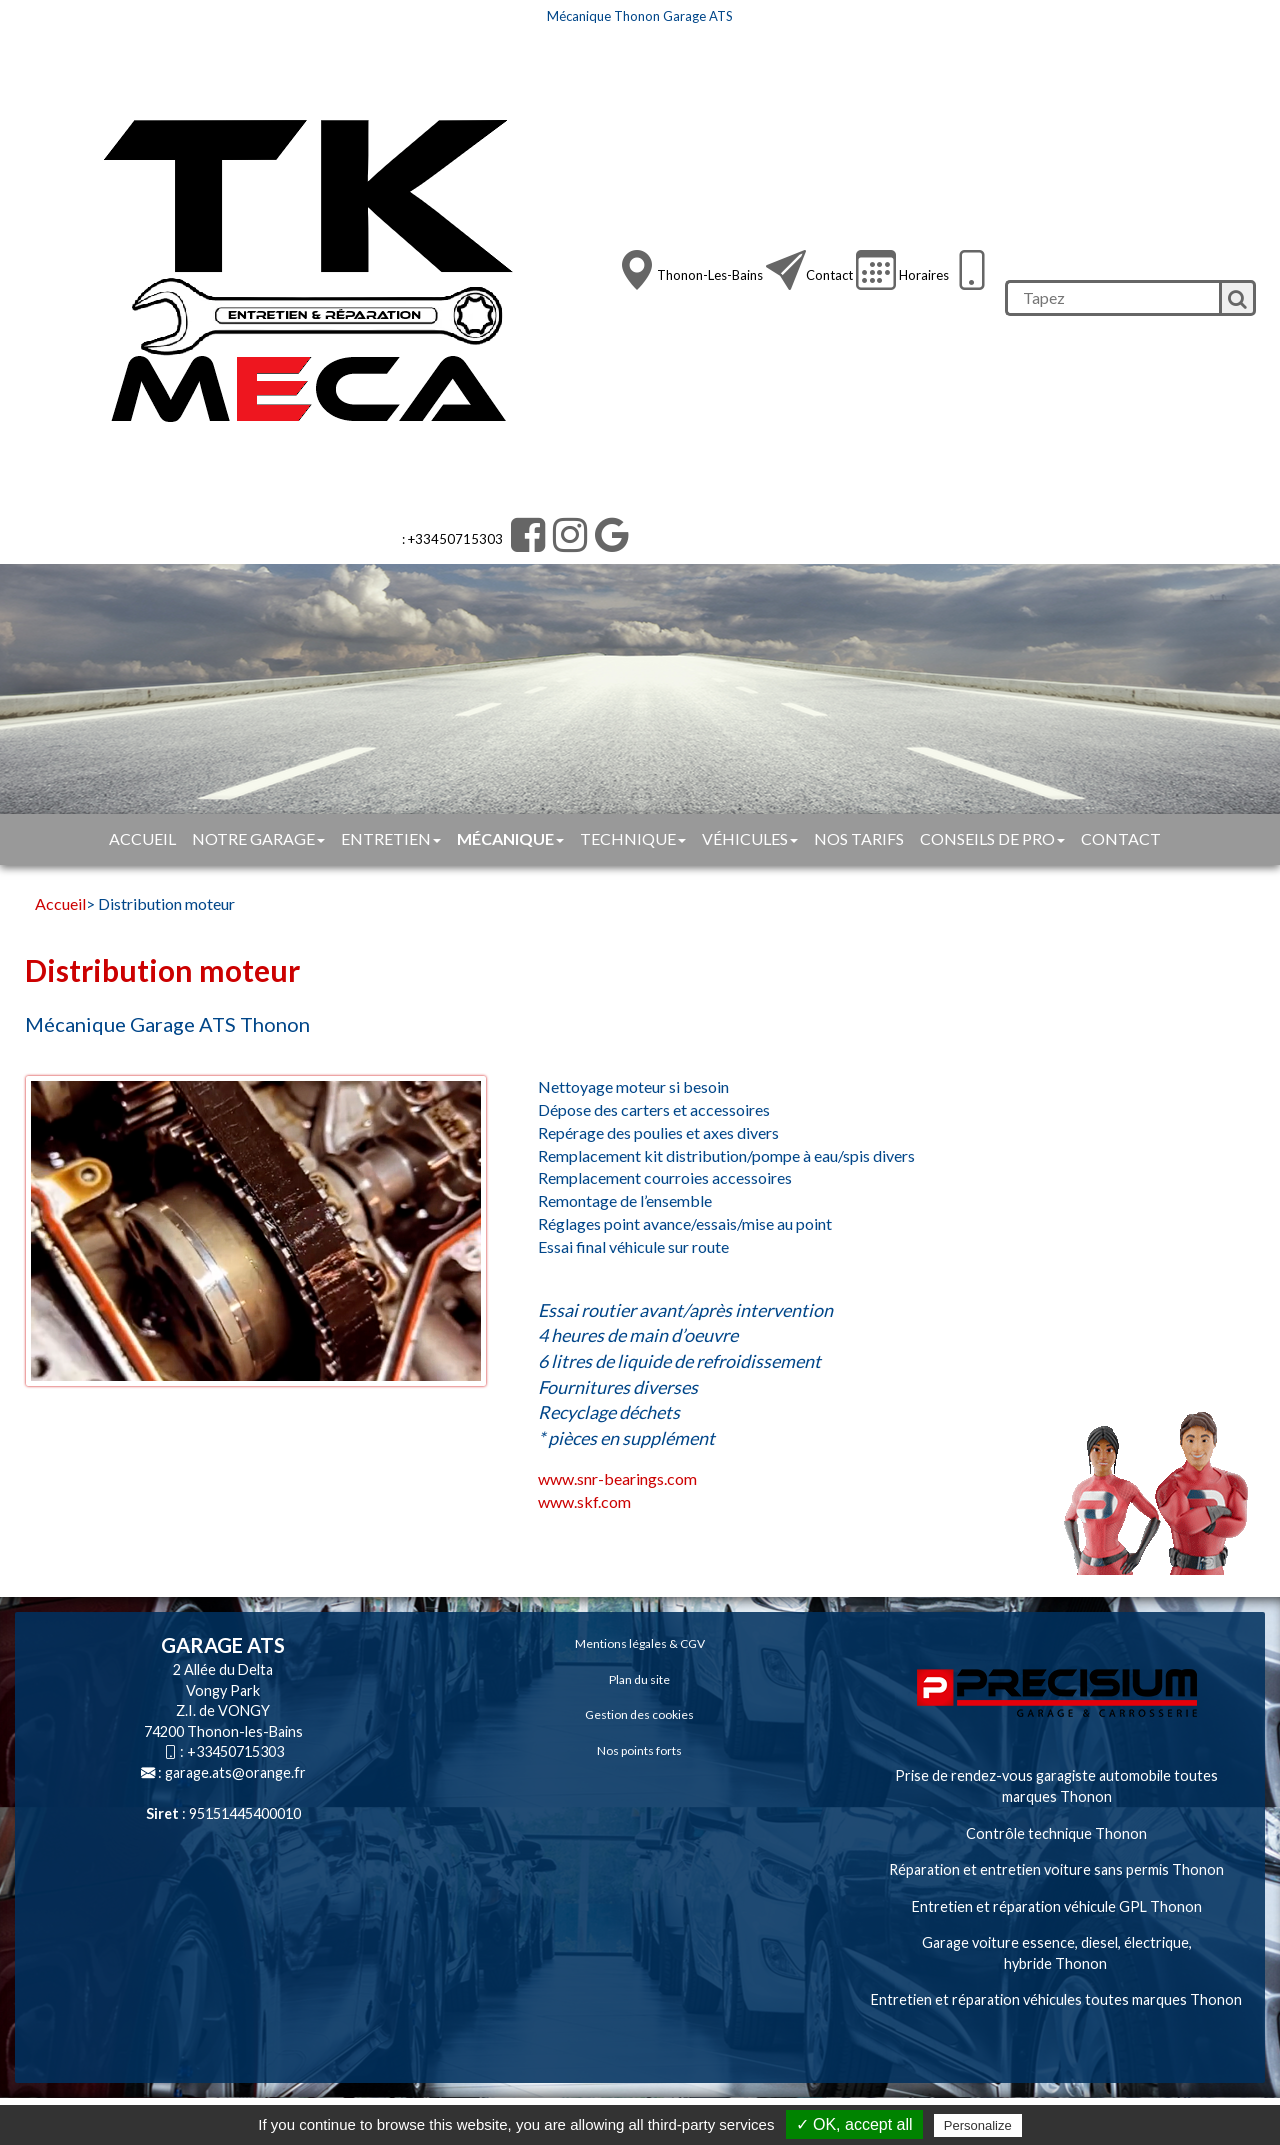 This screenshot has height=2145, width=1280. Describe the element at coordinates (710, 275) in the screenshot. I see `Thonon-les-Bains` at that location.